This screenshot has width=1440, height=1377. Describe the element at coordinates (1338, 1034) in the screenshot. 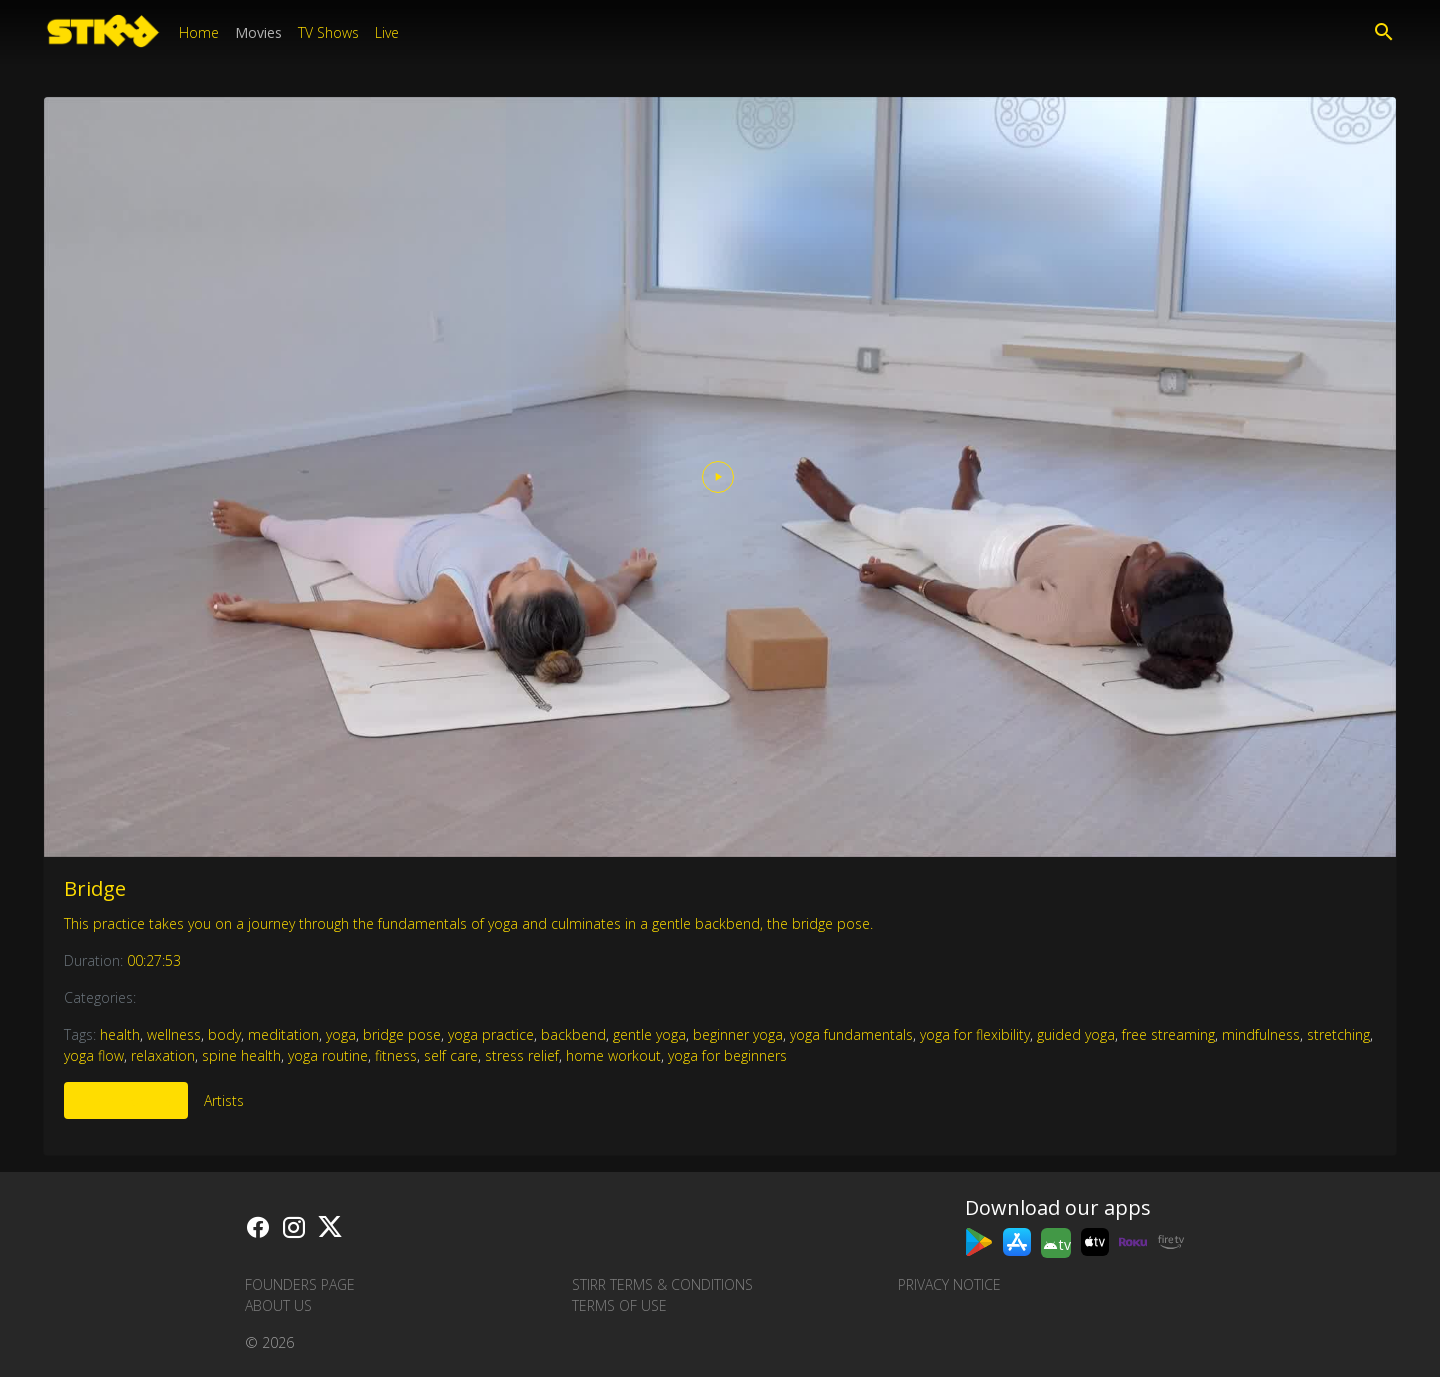

I see `stretching` at that location.